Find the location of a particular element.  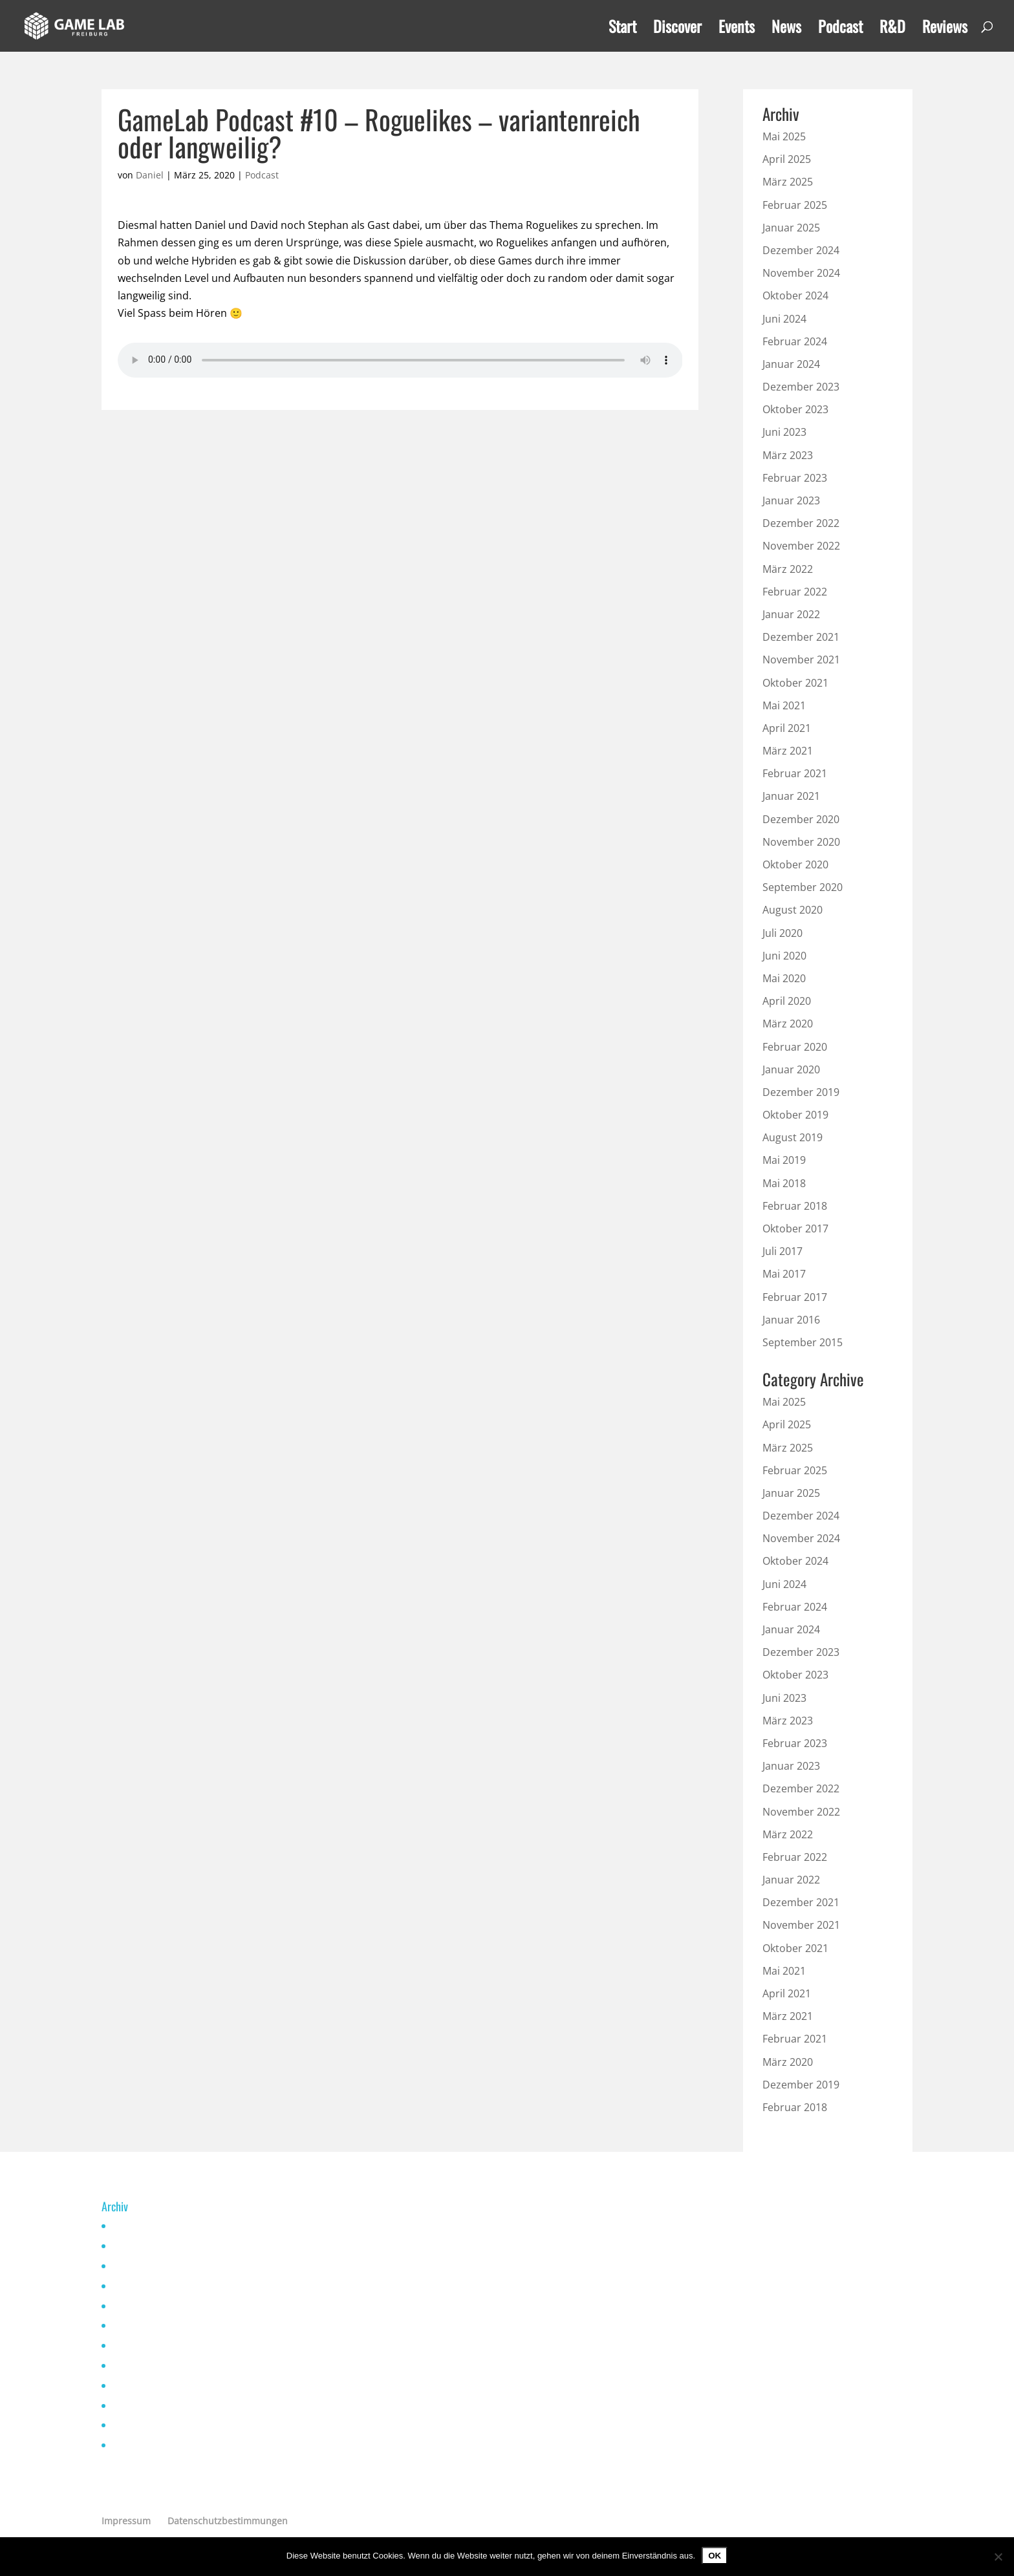

Podcast is located at coordinates (840, 29).